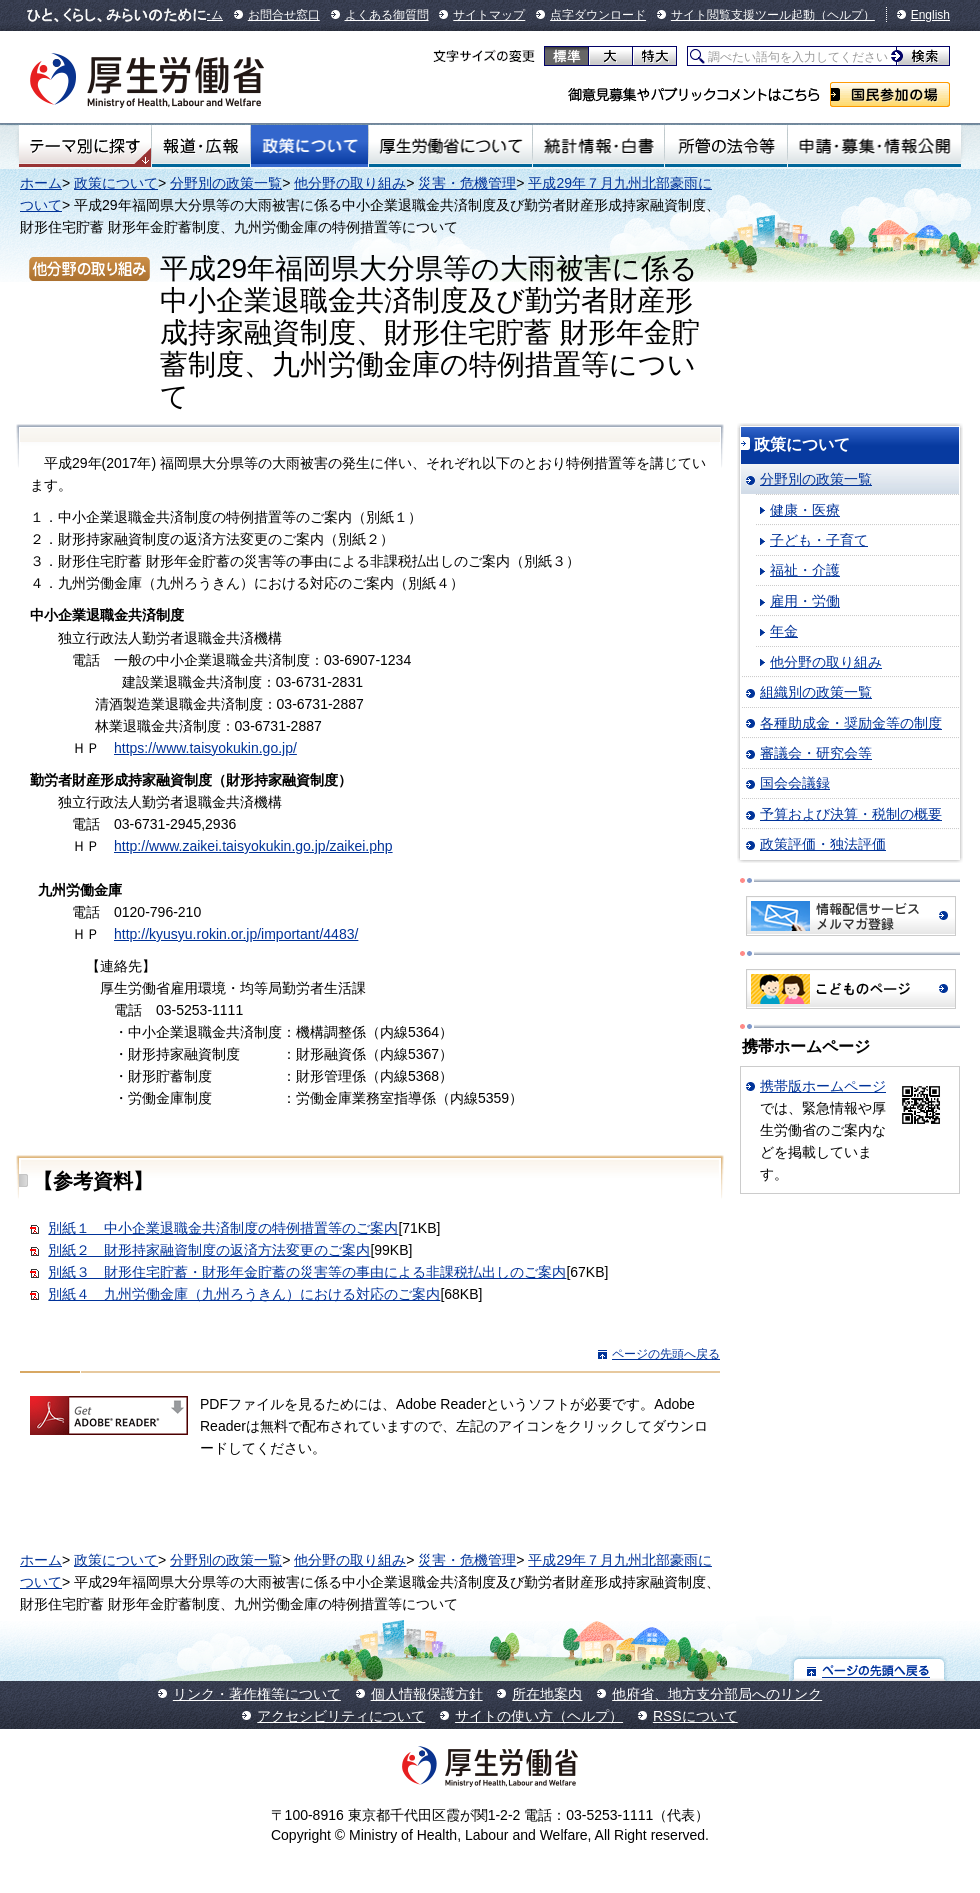 This screenshot has width=980, height=1893. Describe the element at coordinates (851, 723) in the screenshot. I see `各種助成金・奨励金等の制度` at that location.